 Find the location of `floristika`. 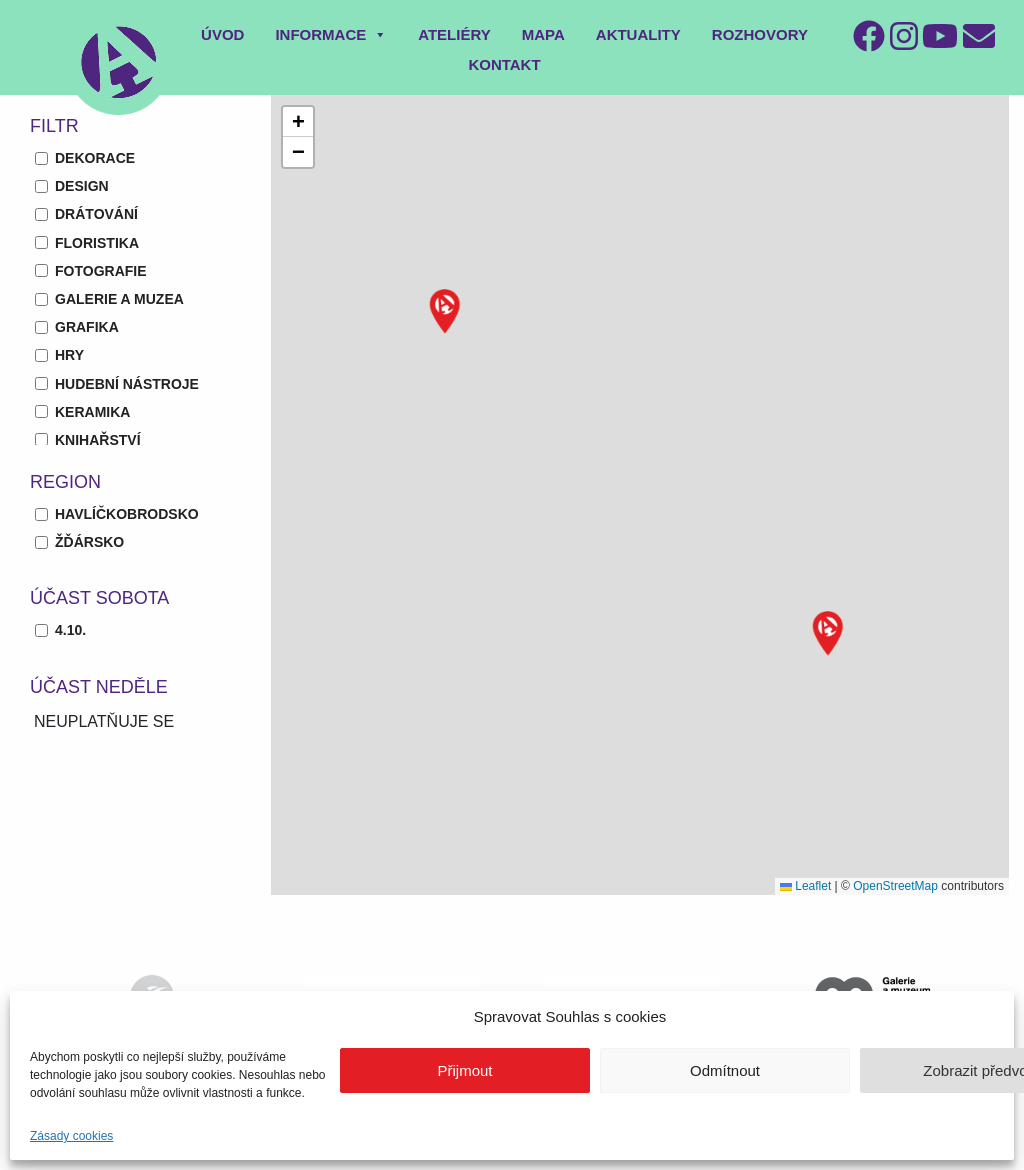

floristika is located at coordinates (97, 243).